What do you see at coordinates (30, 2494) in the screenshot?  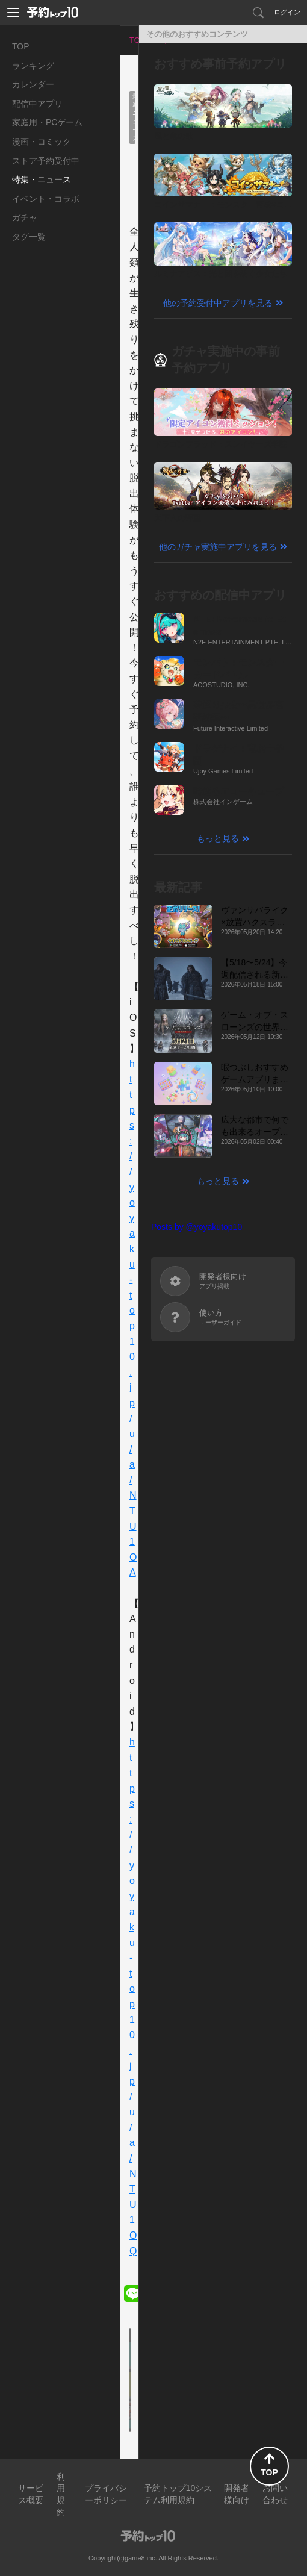 I see `サービス概要` at bounding box center [30, 2494].